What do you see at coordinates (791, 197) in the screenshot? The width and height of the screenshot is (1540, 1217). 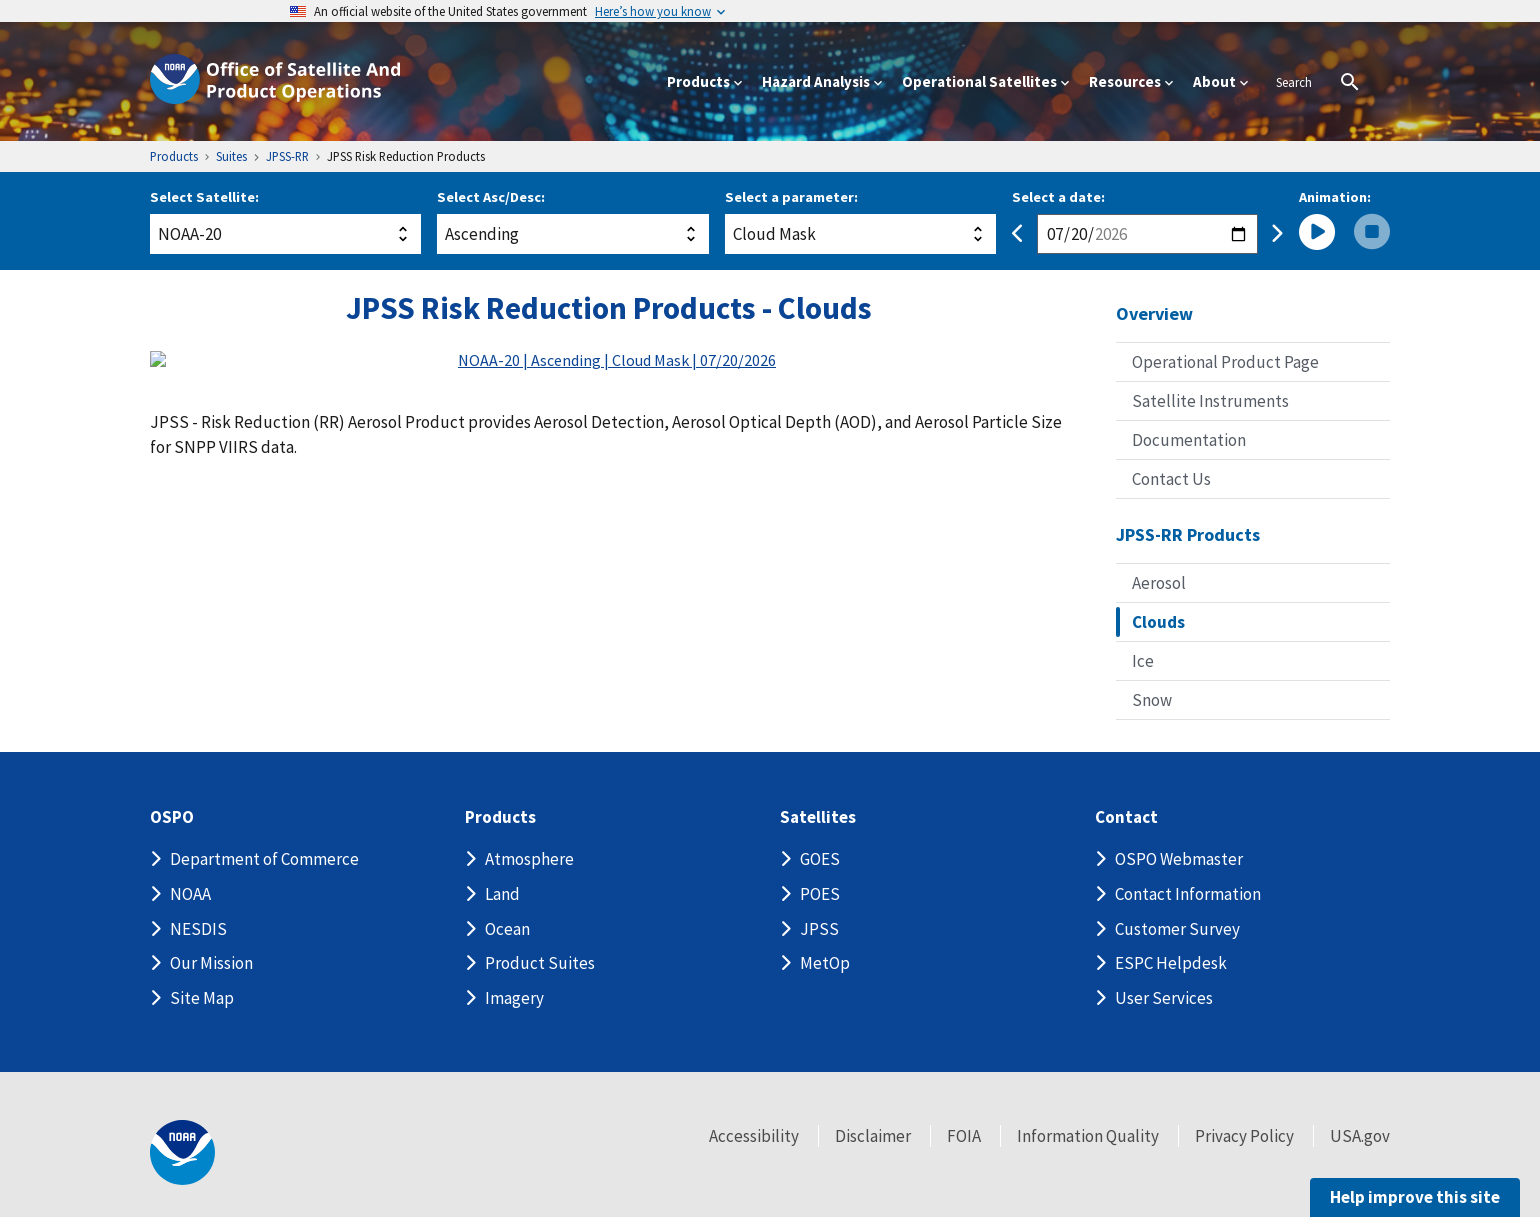 I see `Select a parameter:` at bounding box center [791, 197].